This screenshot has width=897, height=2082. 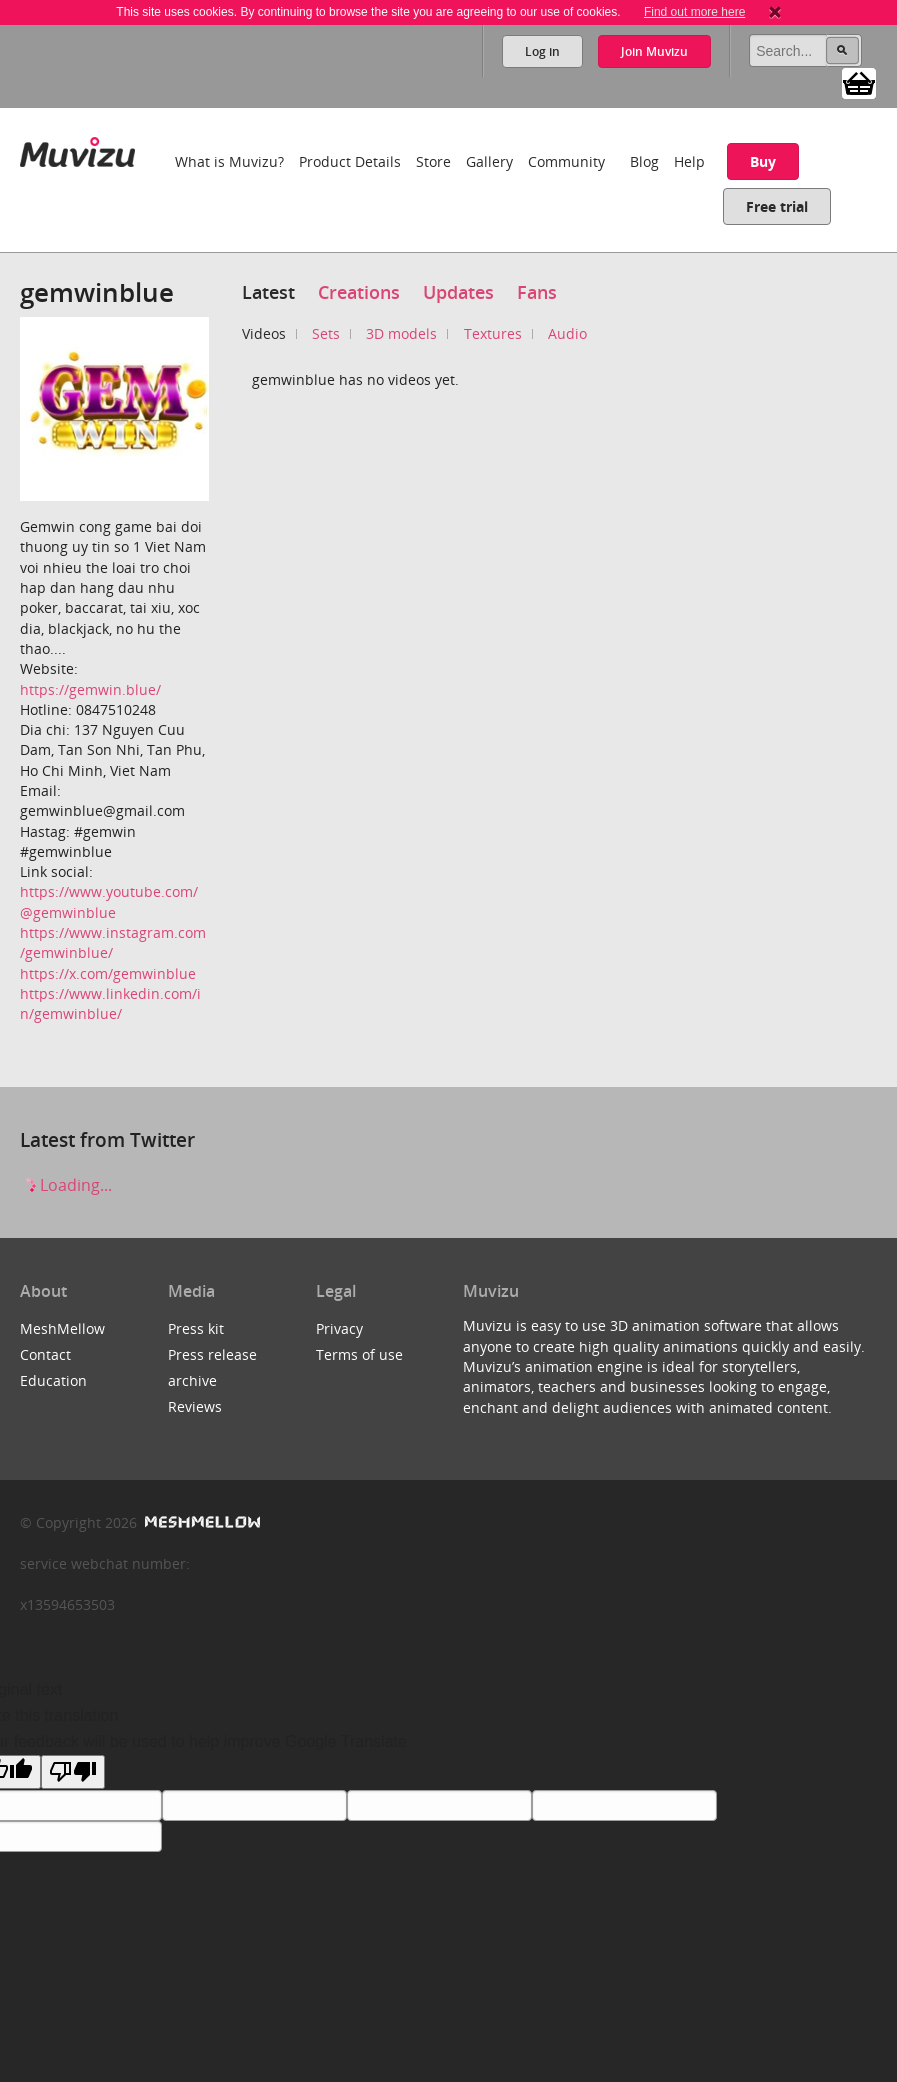 What do you see at coordinates (350, 161) in the screenshot?
I see `Product Details` at bounding box center [350, 161].